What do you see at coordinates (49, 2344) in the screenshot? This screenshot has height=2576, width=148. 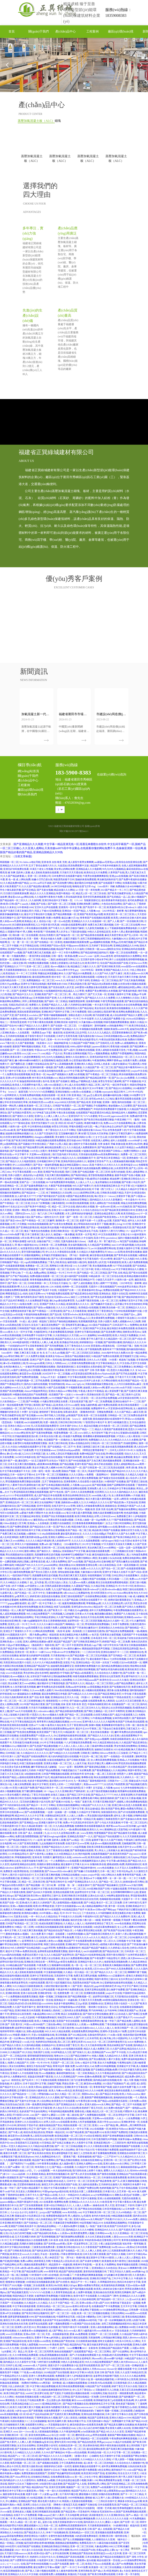 I see `freezefrane丰满老师` at bounding box center [49, 2344].